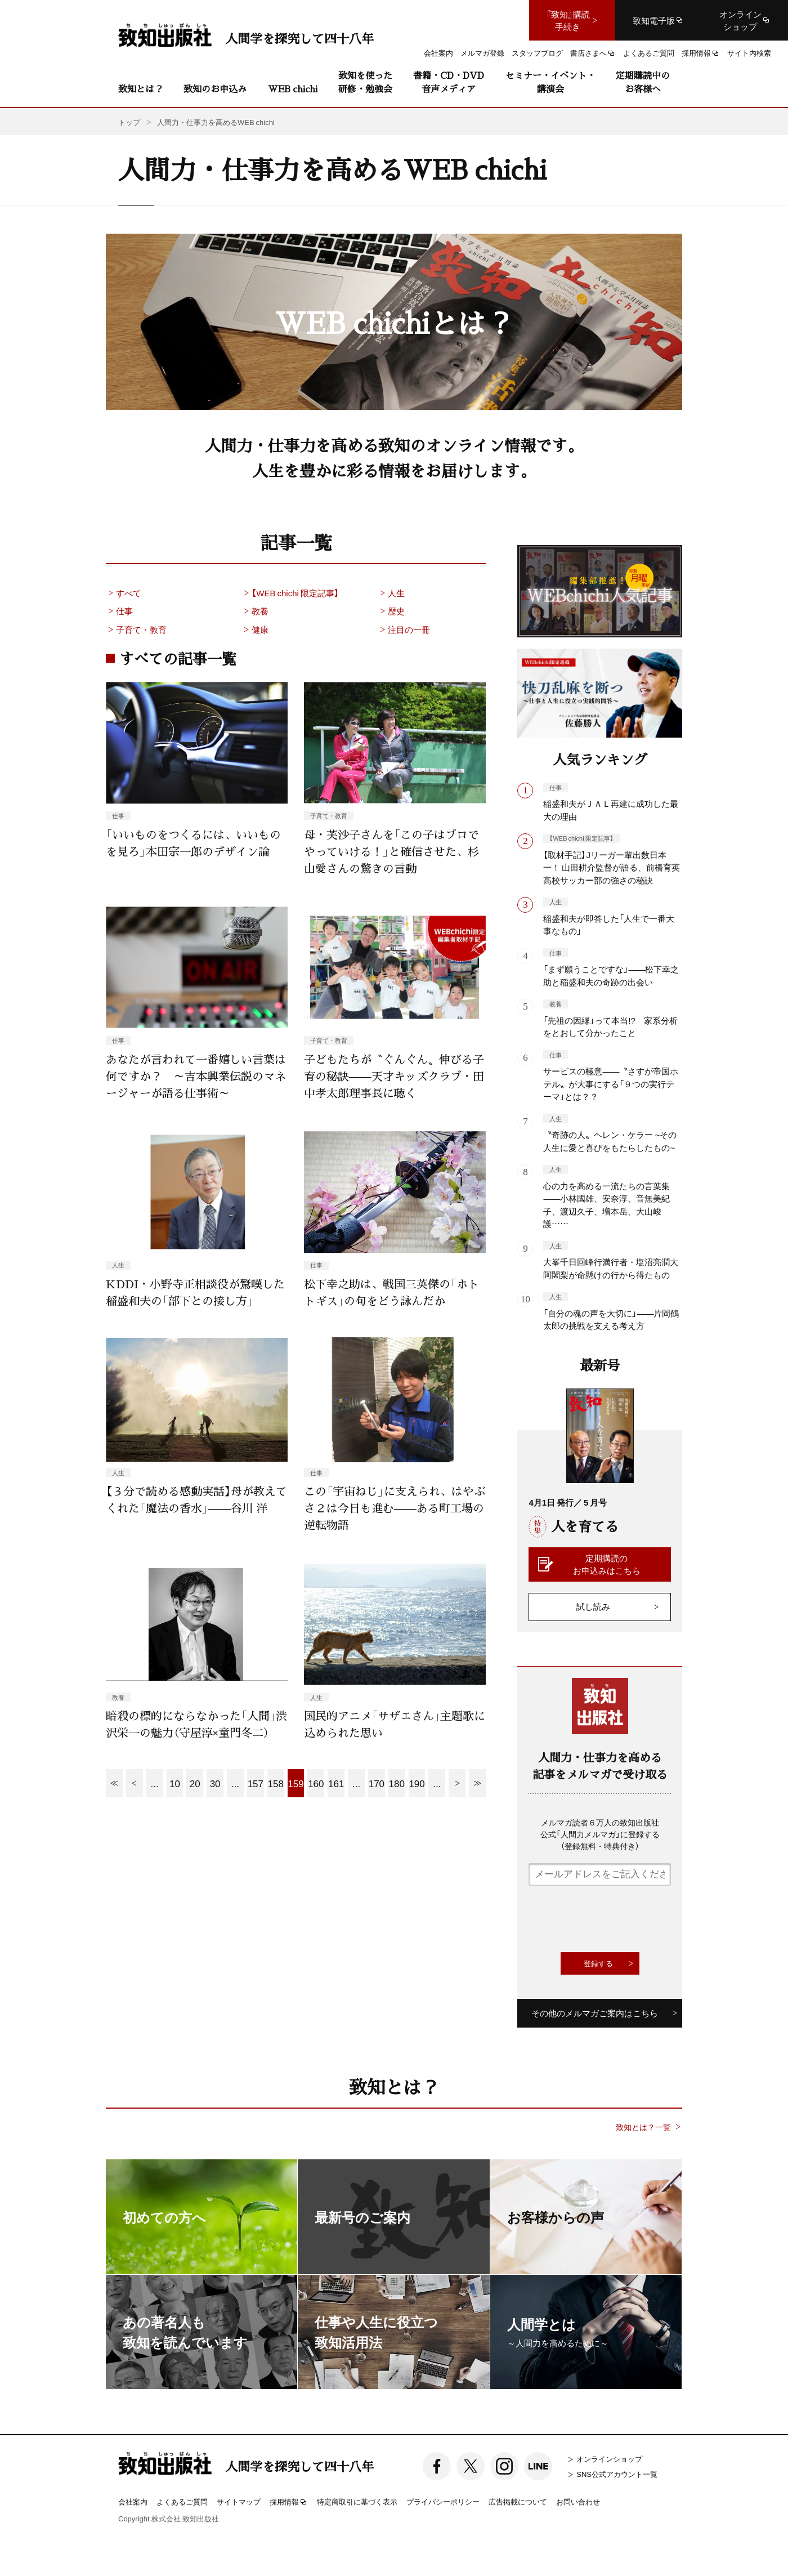 This screenshot has width=788, height=2576. Describe the element at coordinates (119, 611) in the screenshot. I see `仕事` at that location.